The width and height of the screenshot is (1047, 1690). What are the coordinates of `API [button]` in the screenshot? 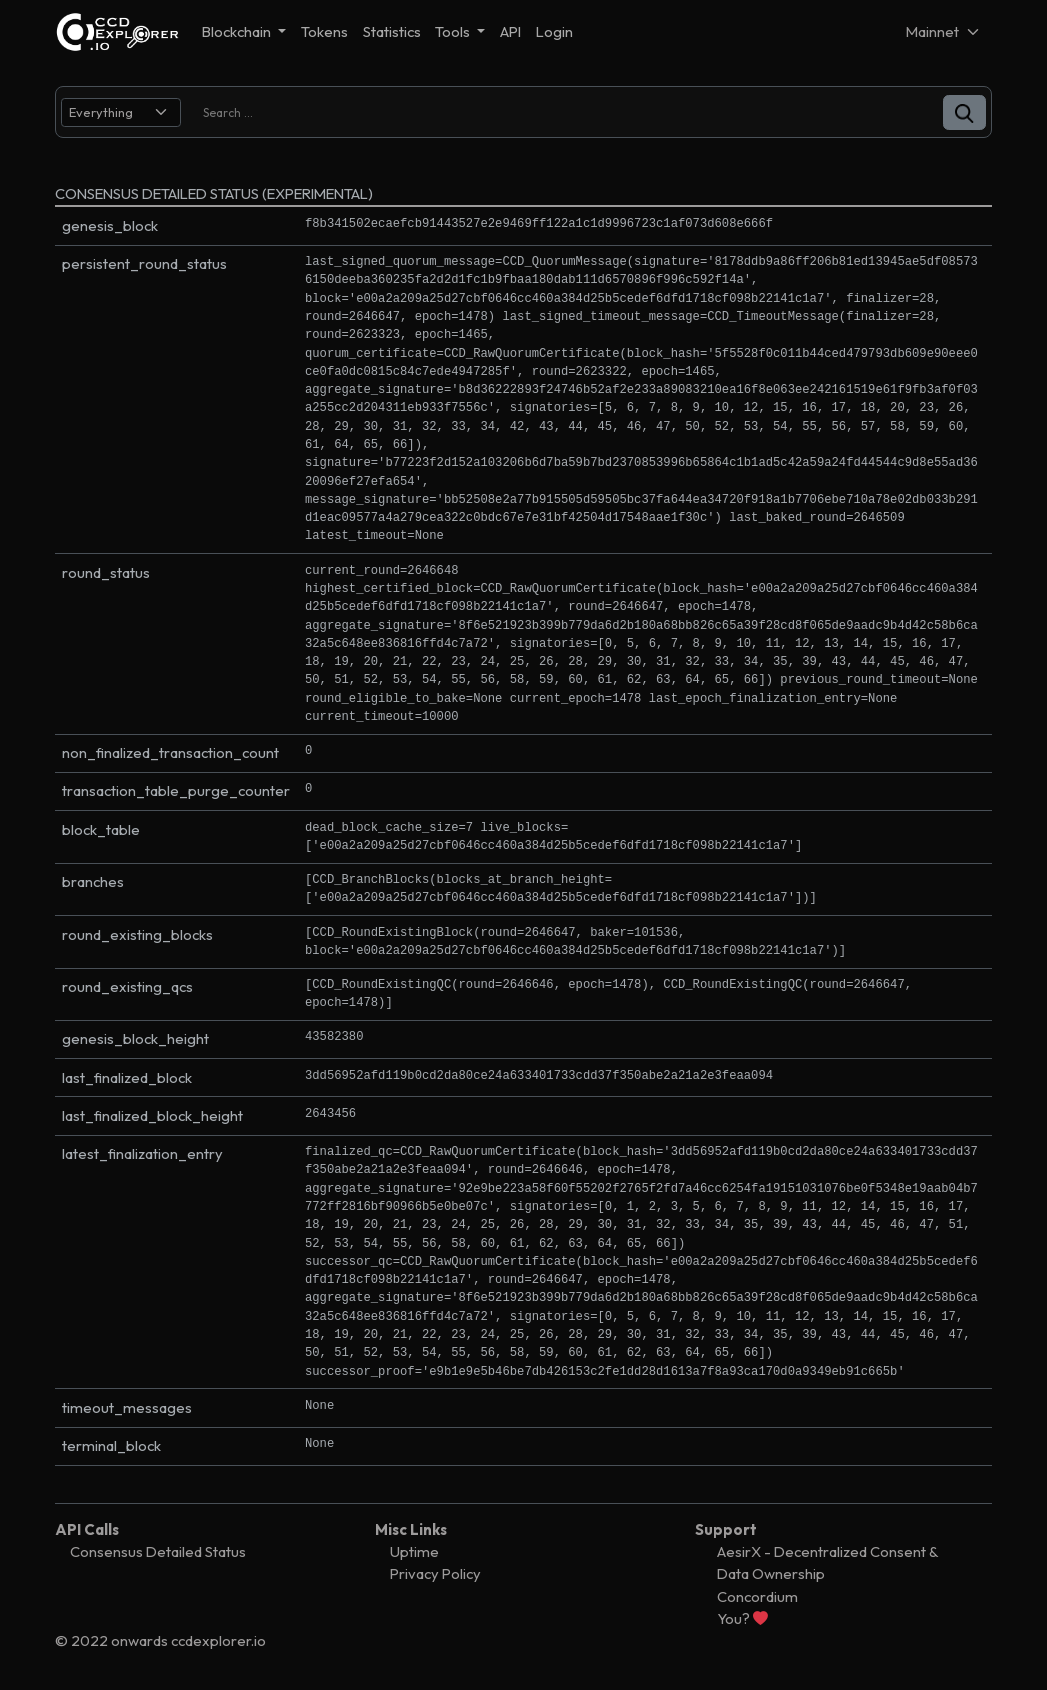 It's located at (510, 31).